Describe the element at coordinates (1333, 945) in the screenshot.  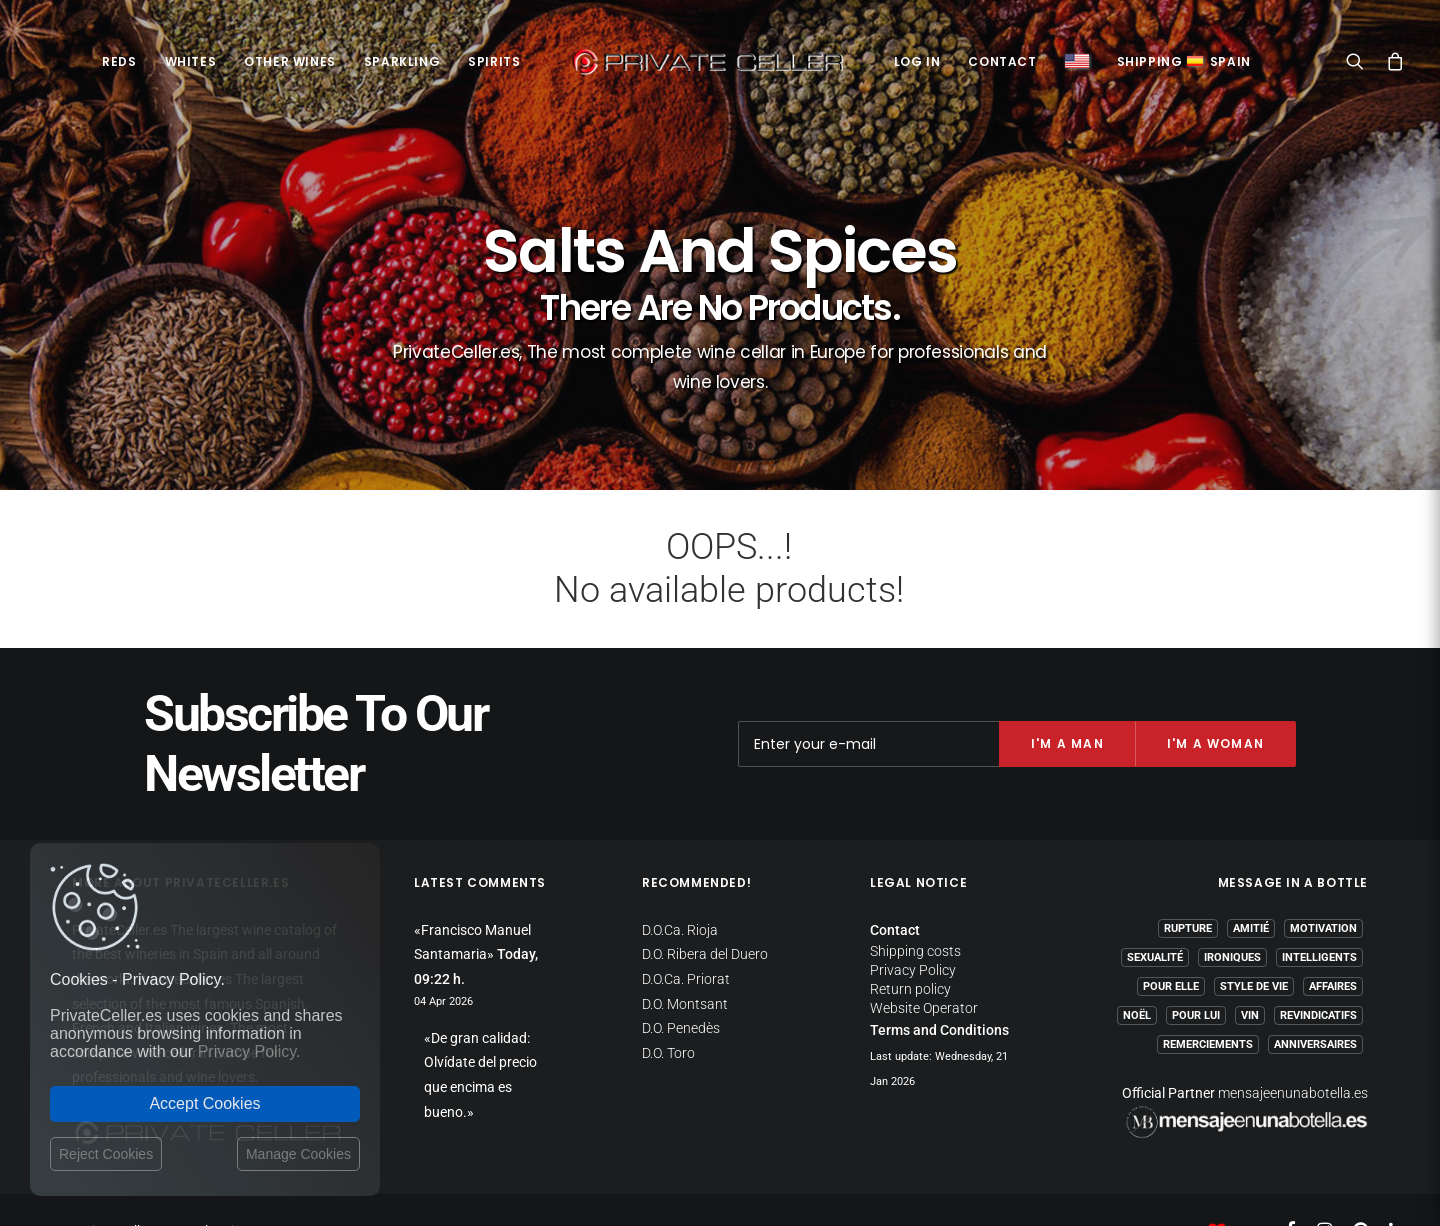
I see `Affaires` at that location.